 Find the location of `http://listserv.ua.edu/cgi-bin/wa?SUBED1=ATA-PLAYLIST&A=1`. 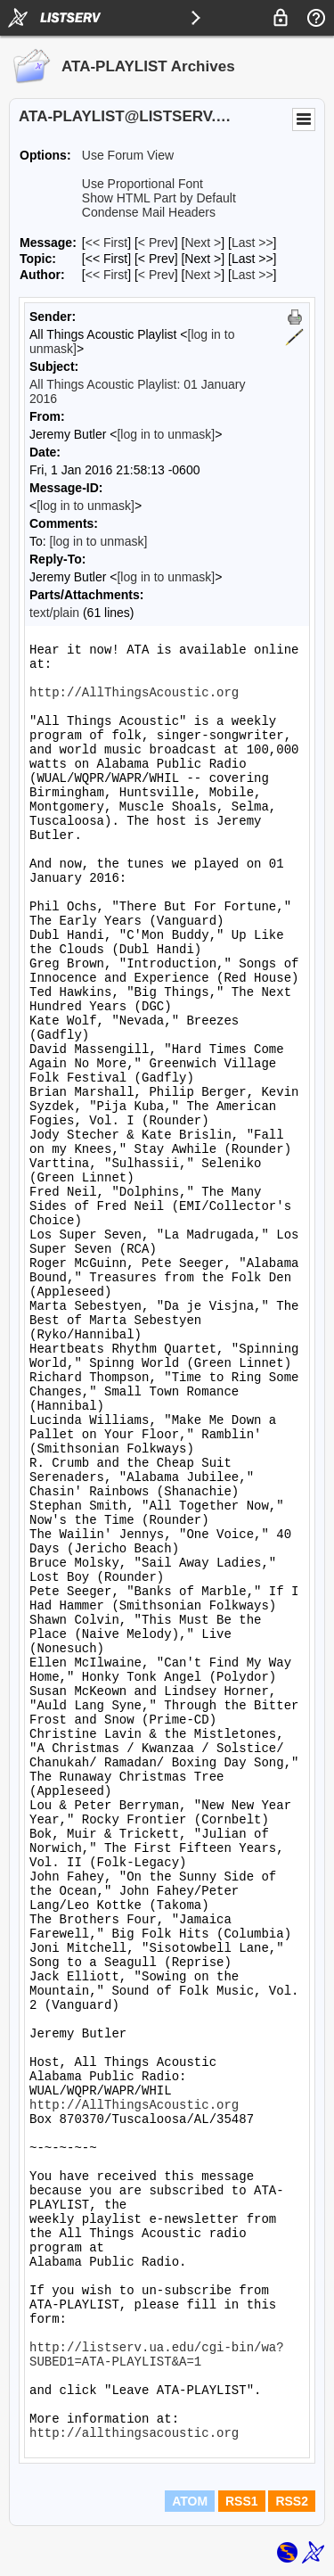

http://listserv.ua.edu/cgi-bin/wa?SUBED1=ATA-PLAYLIST&A=1 is located at coordinates (156, 2355).